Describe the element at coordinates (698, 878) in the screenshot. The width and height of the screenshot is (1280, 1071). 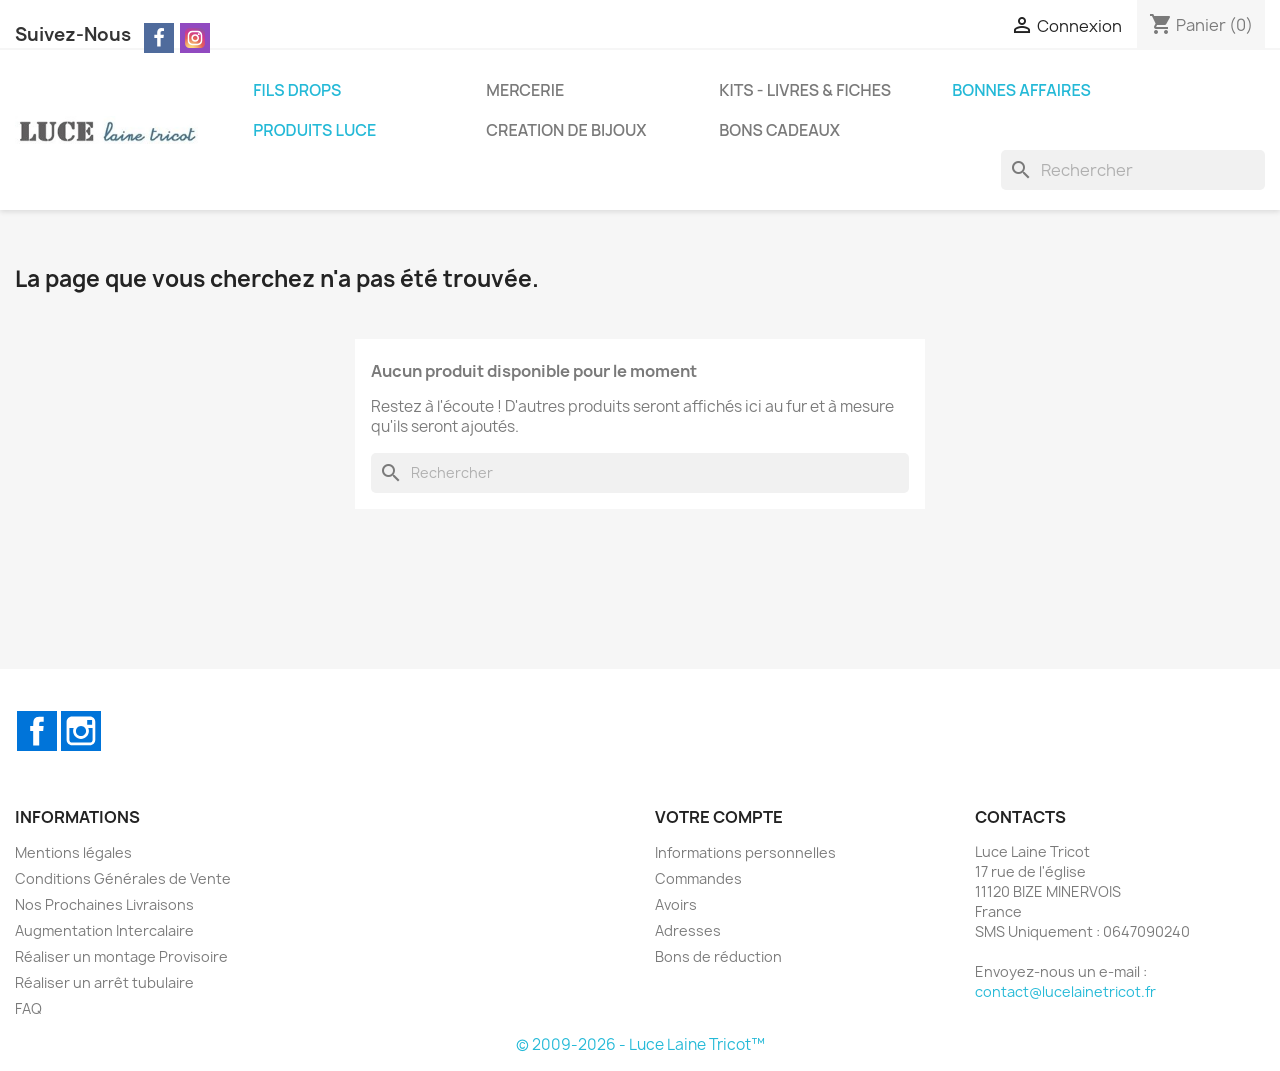
I see `Commandes` at that location.